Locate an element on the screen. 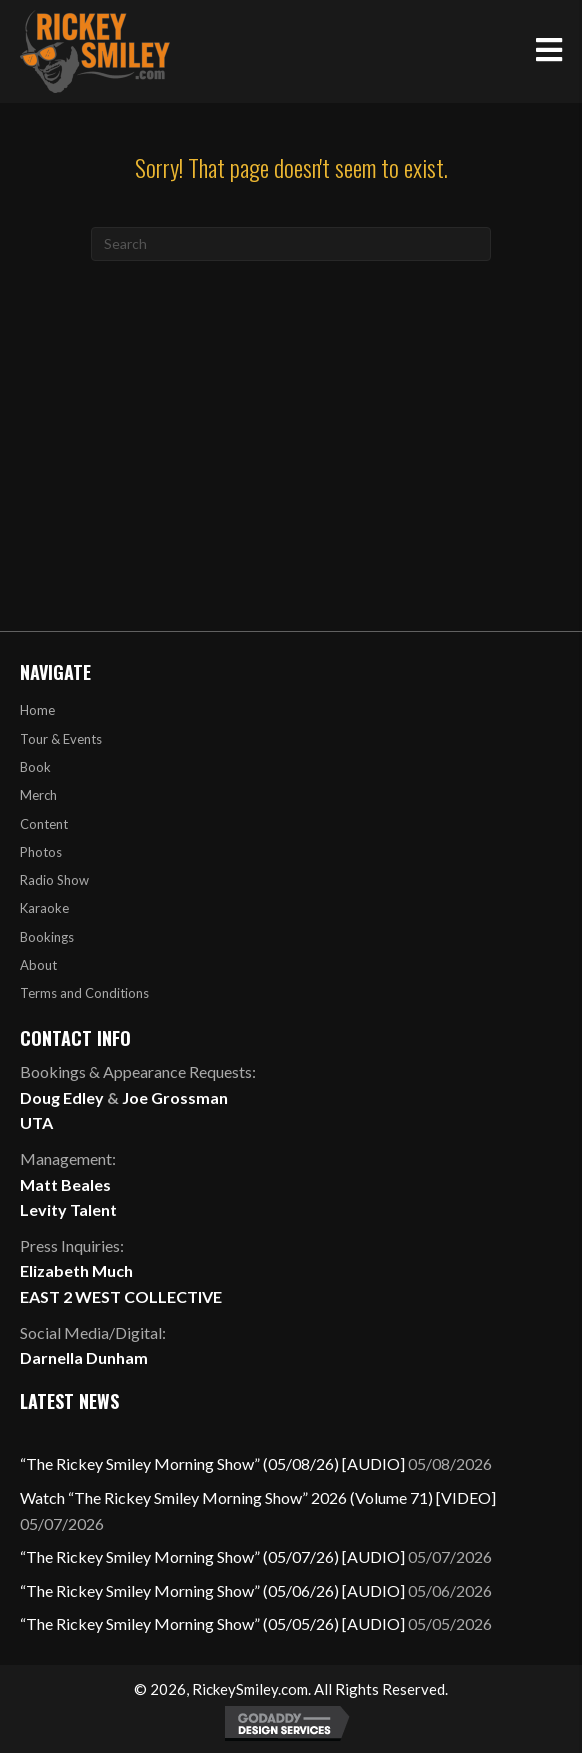 The image size is (582, 1753). “The Rickey Smiley Morning Show” (05/08/26) [AUDIO] is located at coordinates (212, 1463).